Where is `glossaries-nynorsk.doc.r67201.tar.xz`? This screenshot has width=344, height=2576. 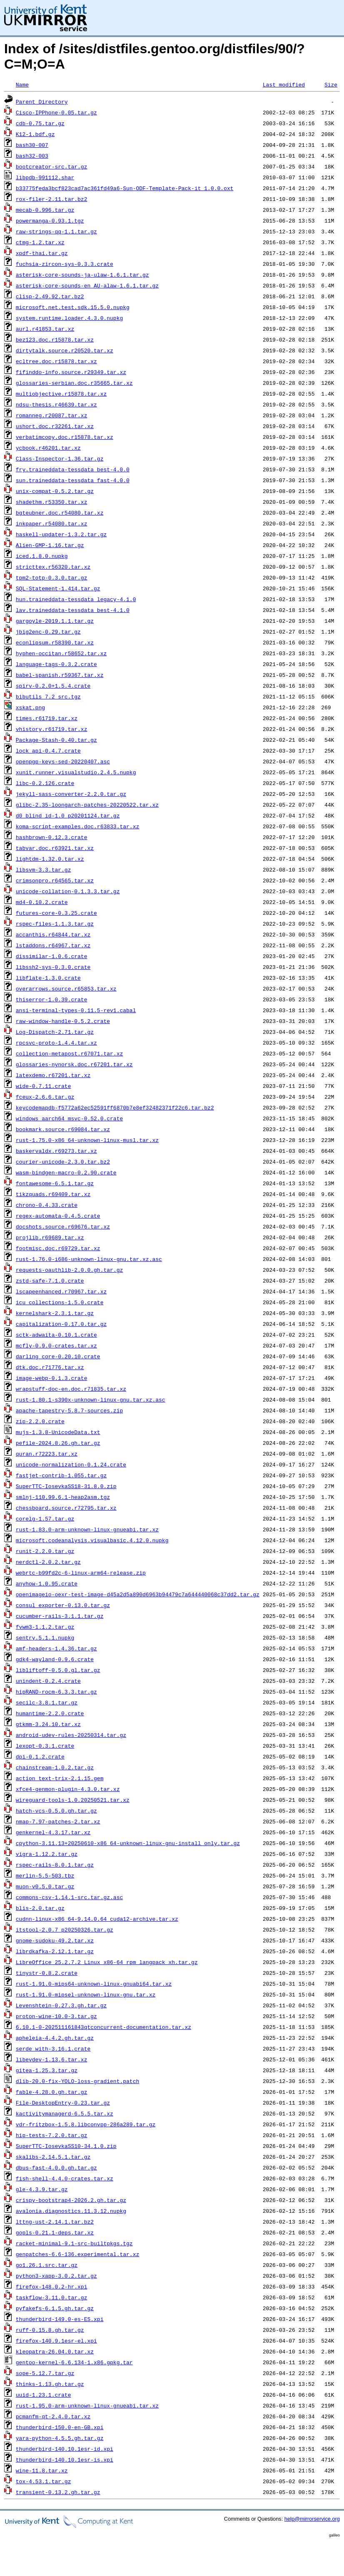
glossaries-nynorsk.doc.r67201.tar.xz is located at coordinates (74, 1064).